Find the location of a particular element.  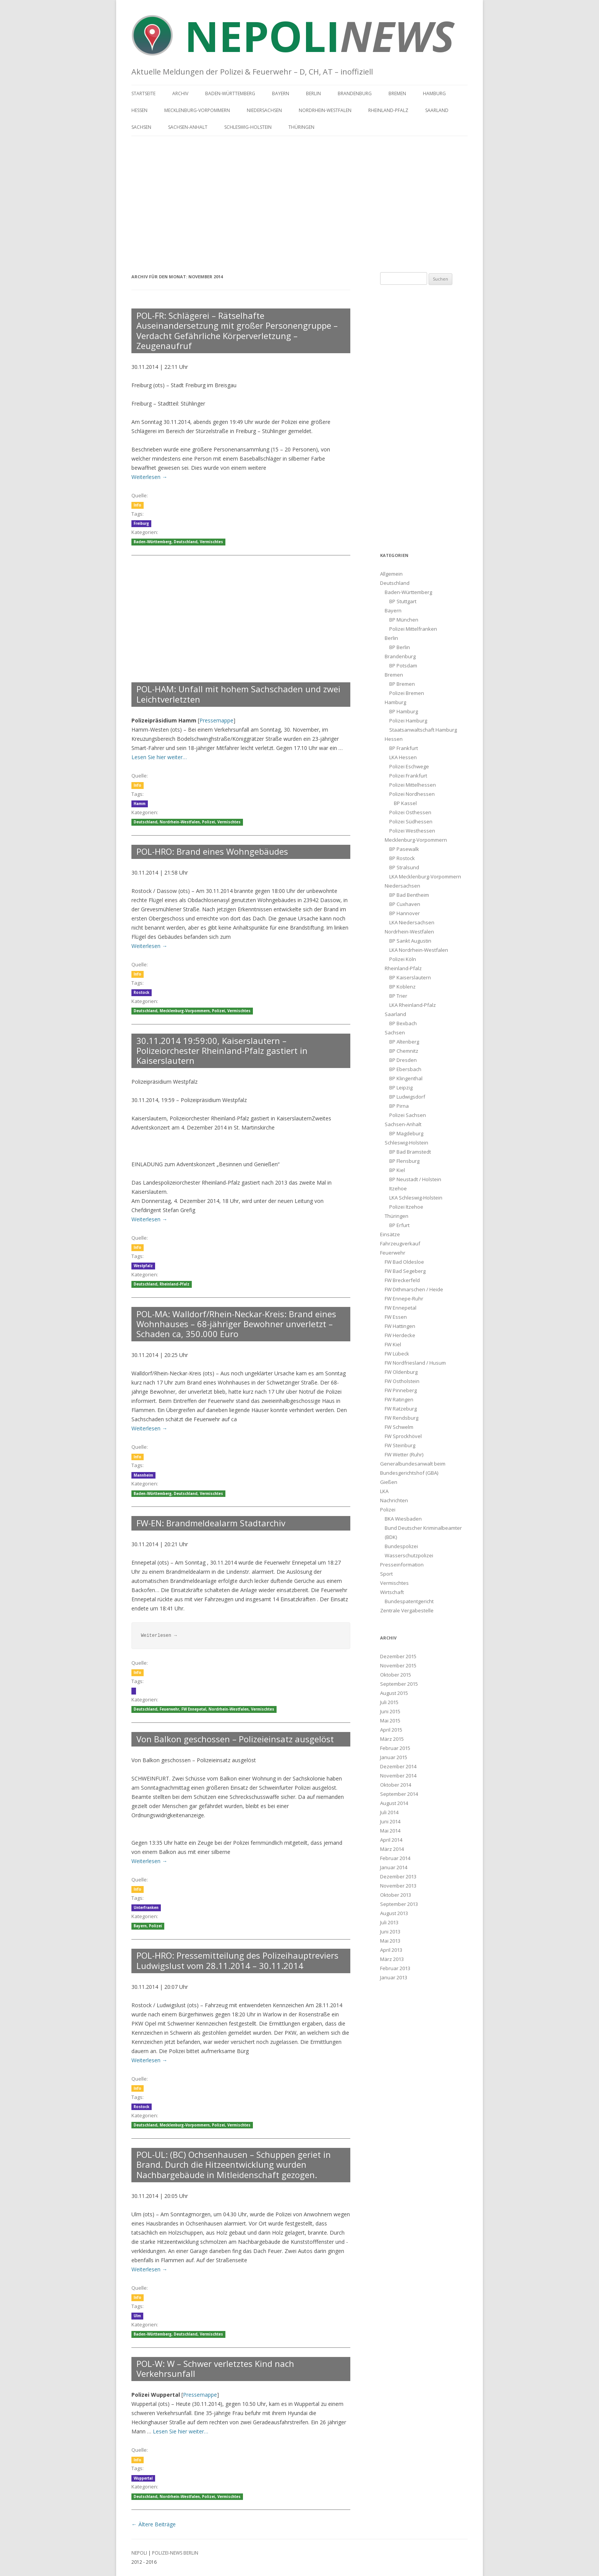

BP Magdeburg is located at coordinates (406, 1133).